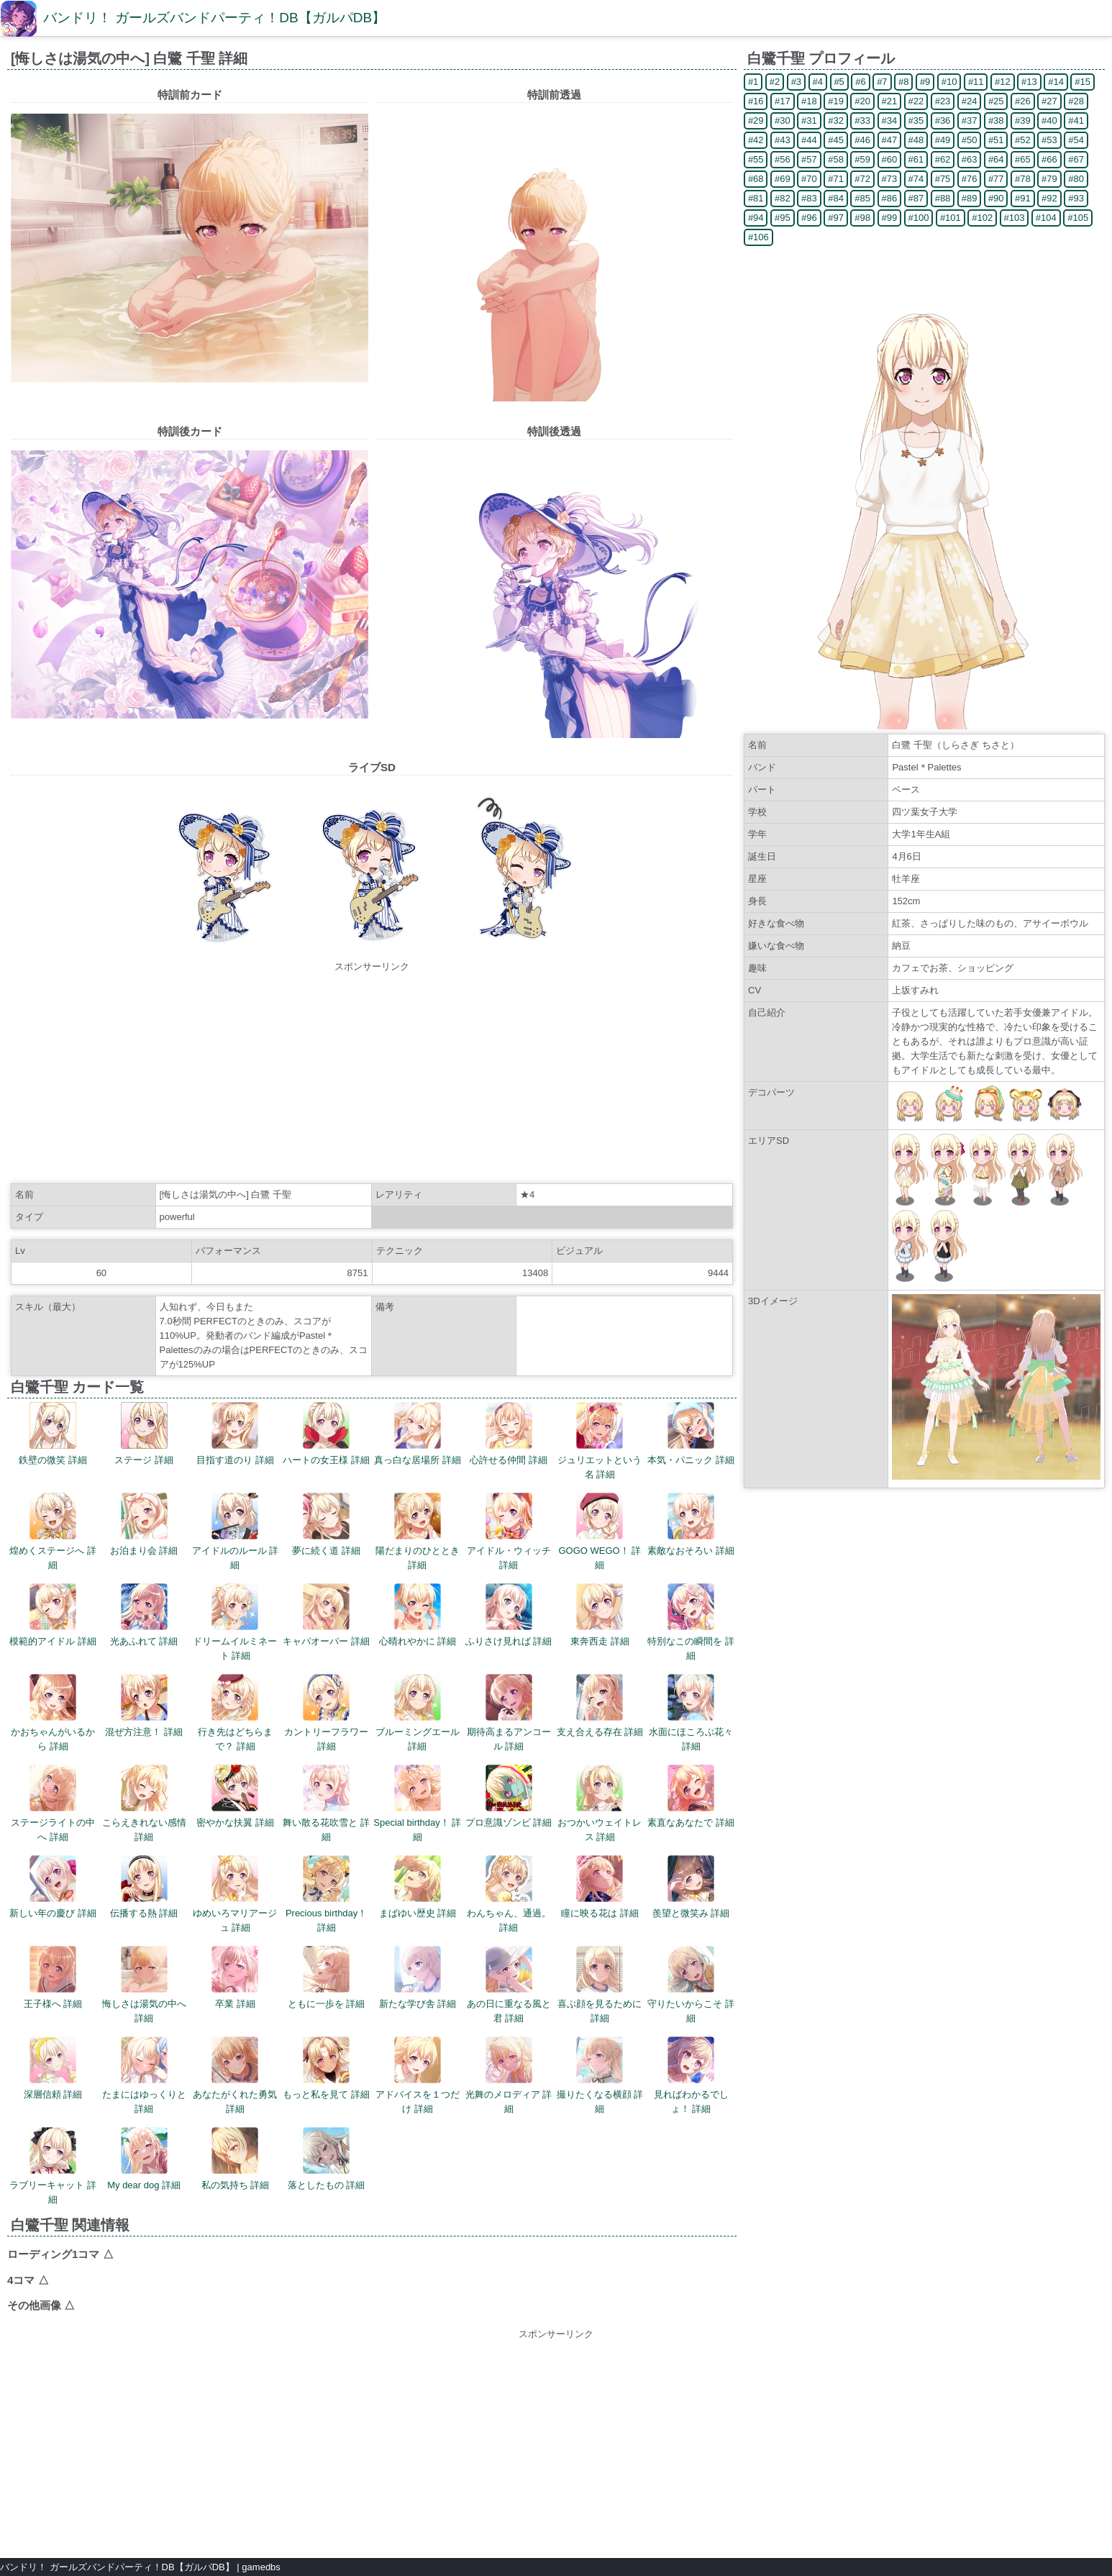  I want to click on 王子様へ 詳細, so click(53, 1977).